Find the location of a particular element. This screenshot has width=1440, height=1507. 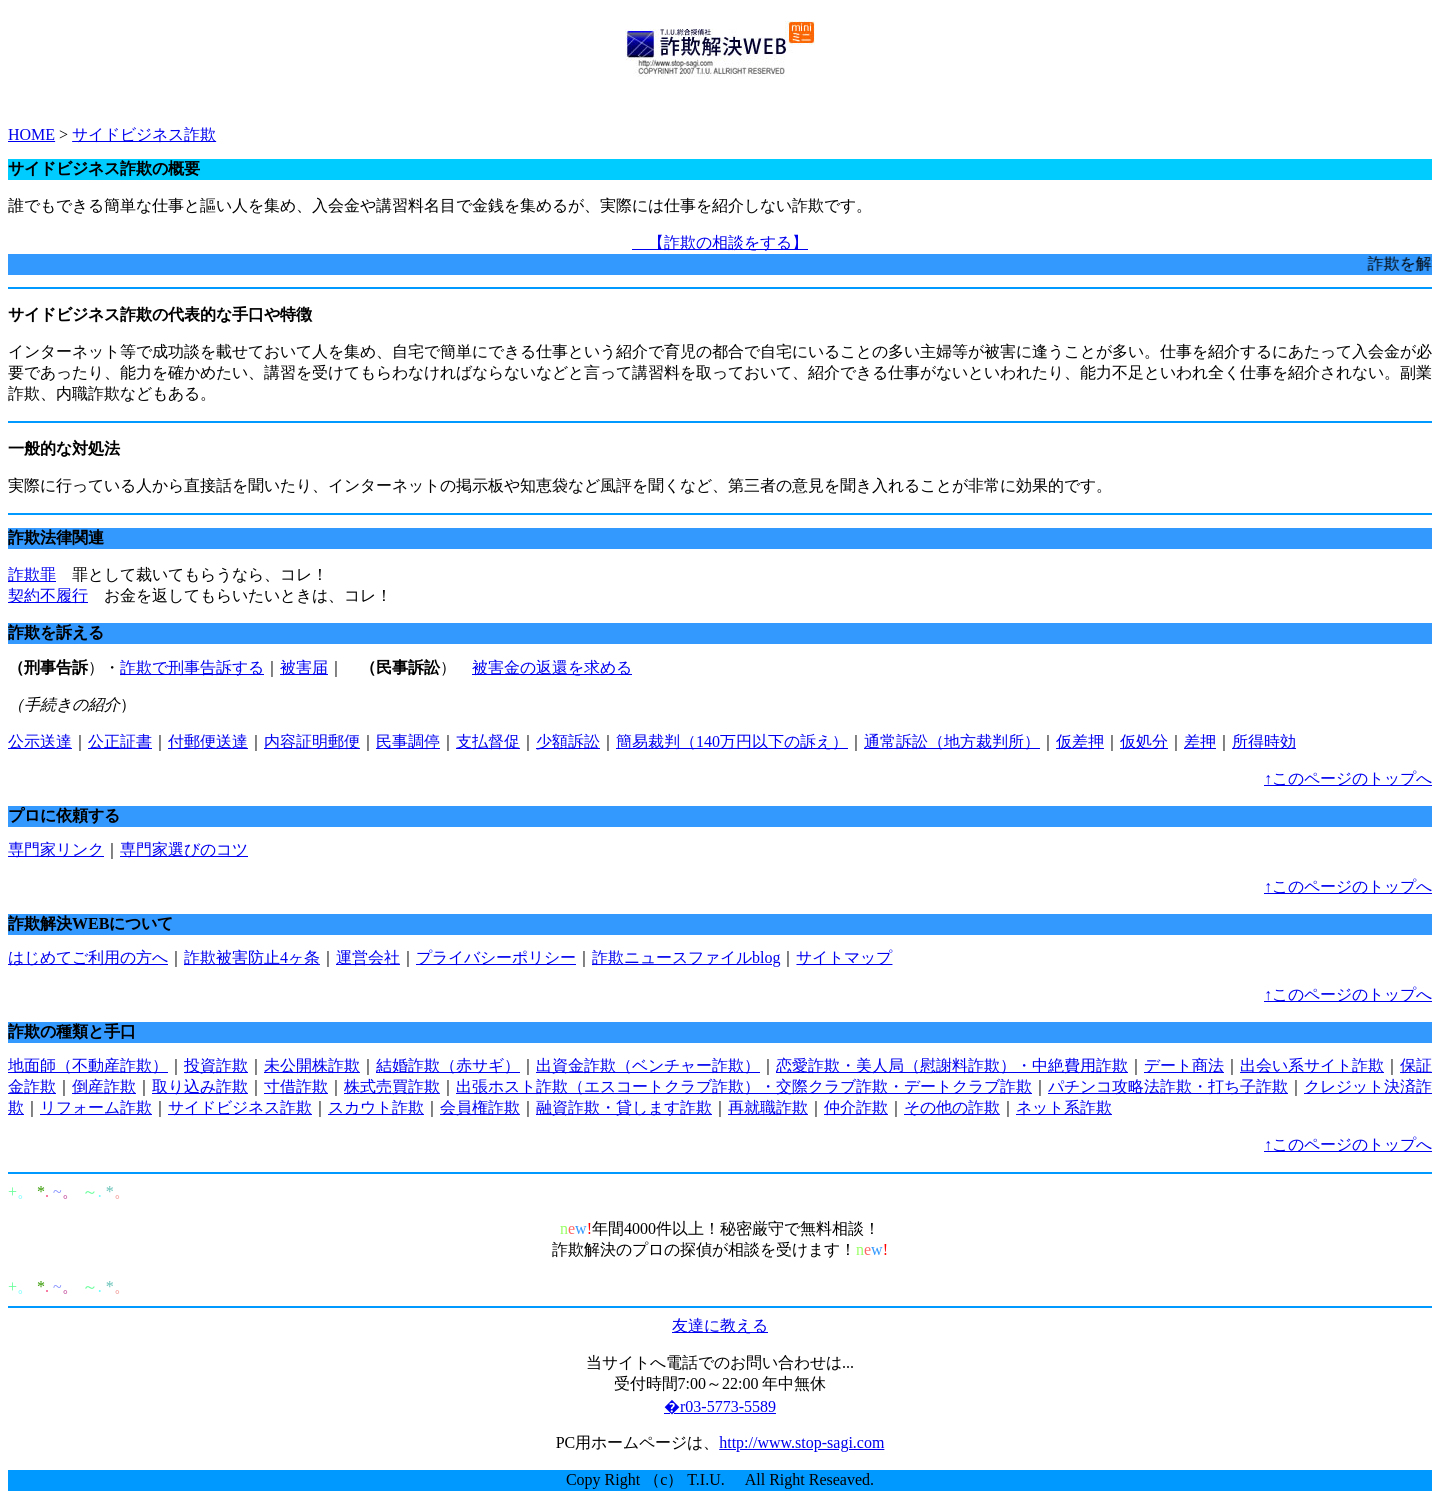

HOME is located at coordinates (31, 134).